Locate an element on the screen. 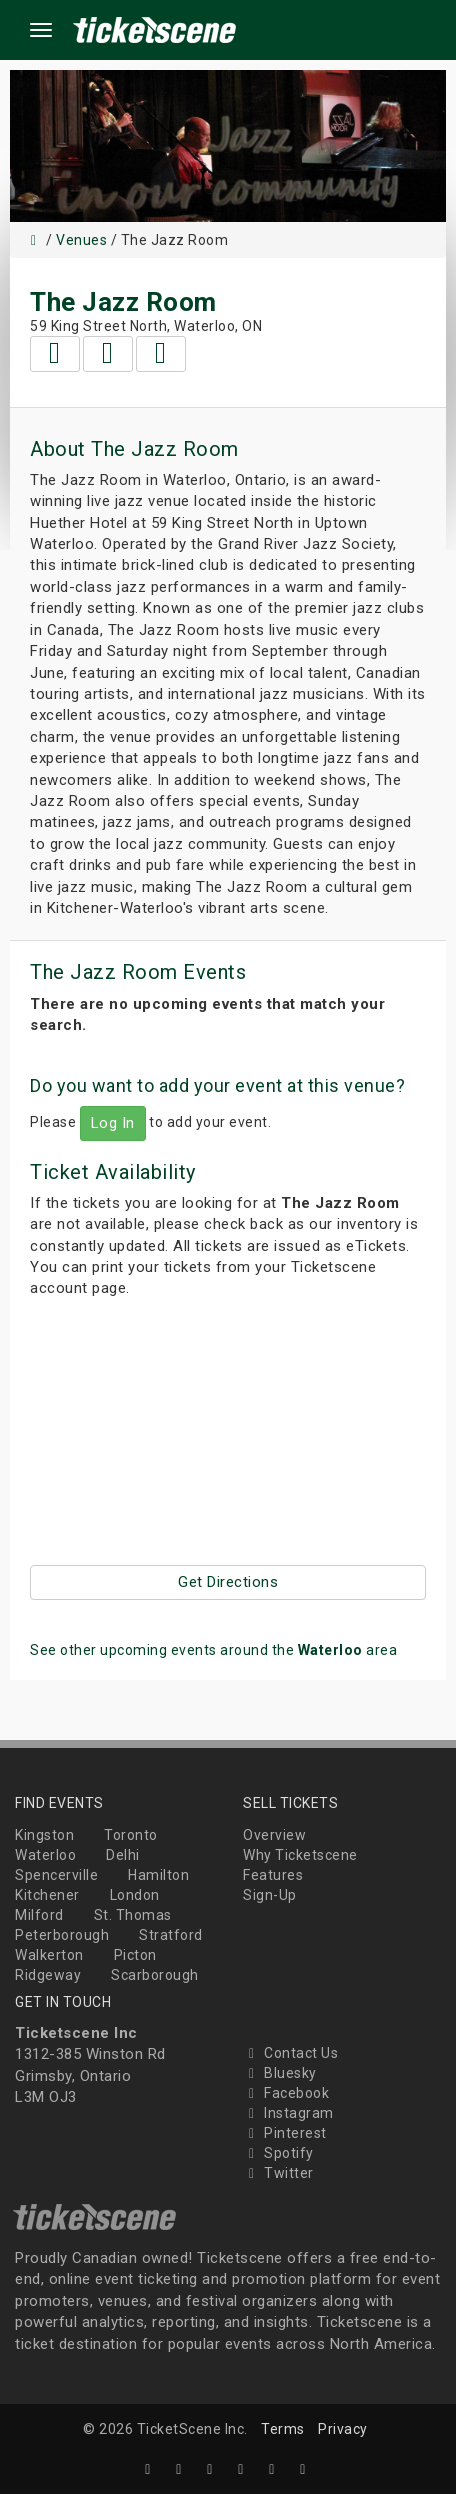 The width and height of the screenshot is (456, 2494). Get Directions is located at coordinates (228, 1582).